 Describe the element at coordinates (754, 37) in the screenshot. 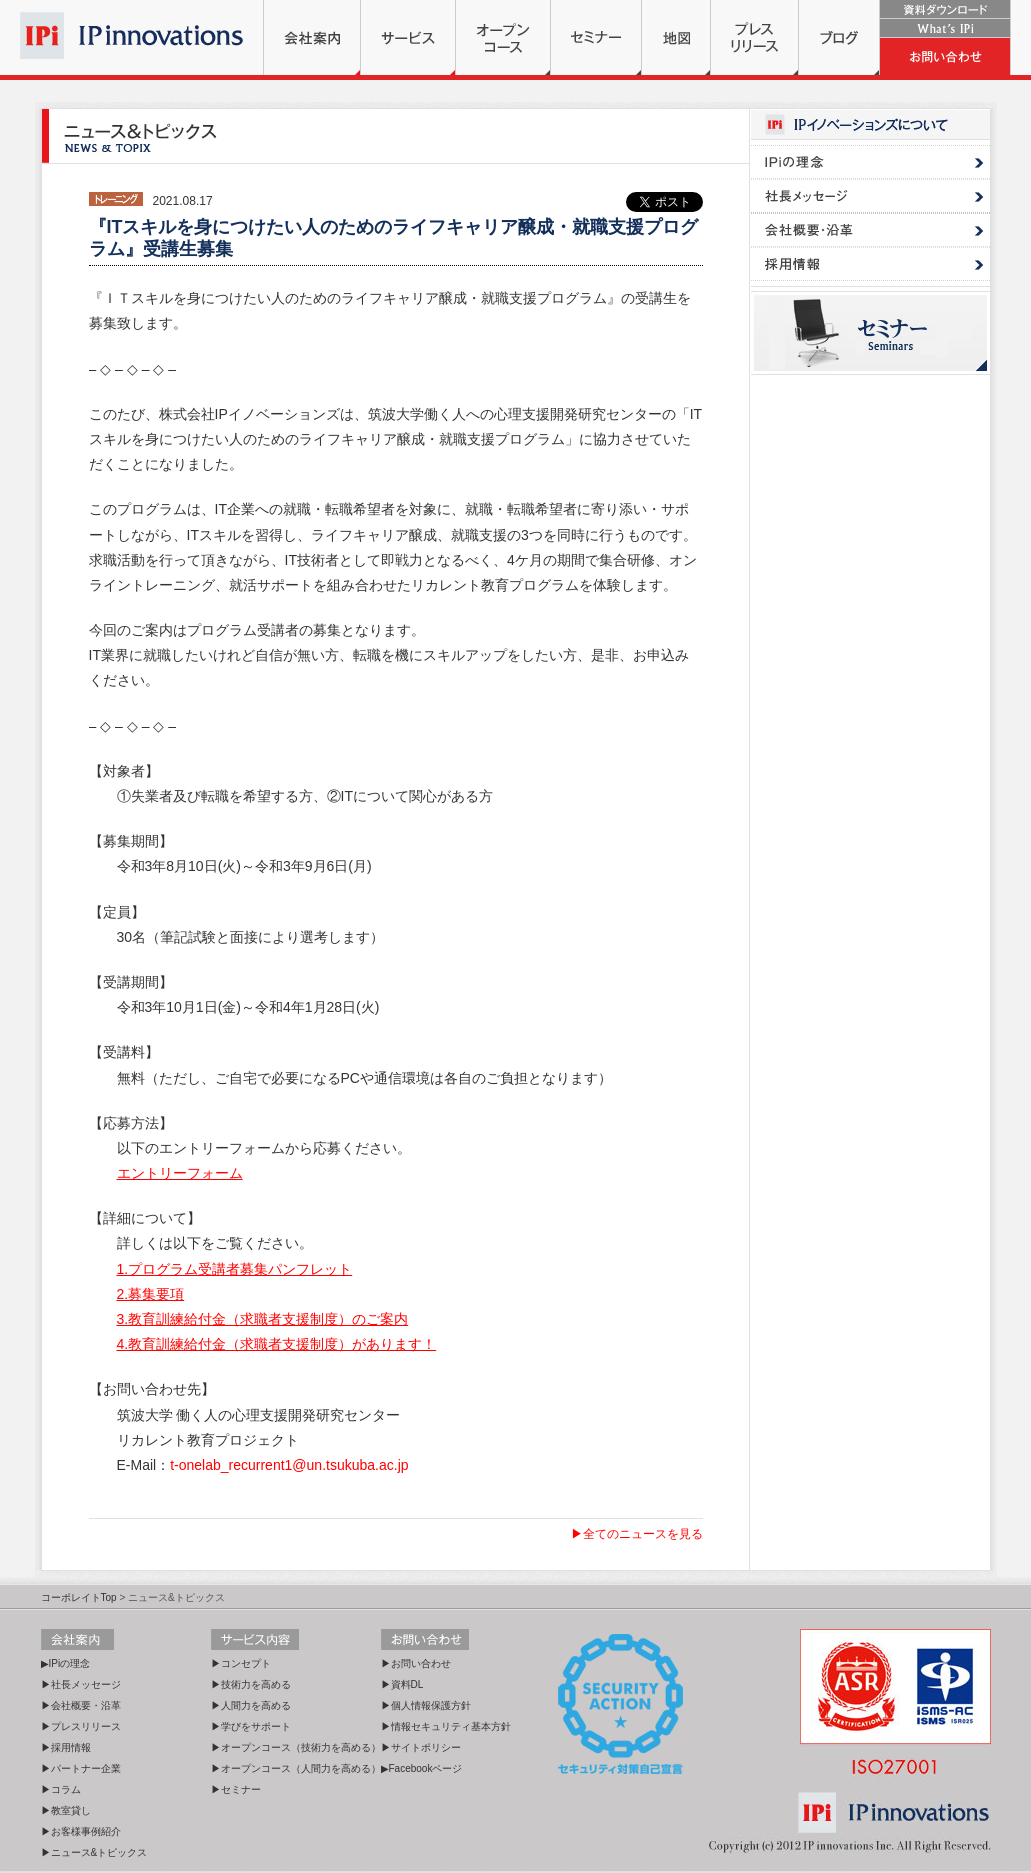

I see `プレスリリース` at that location.